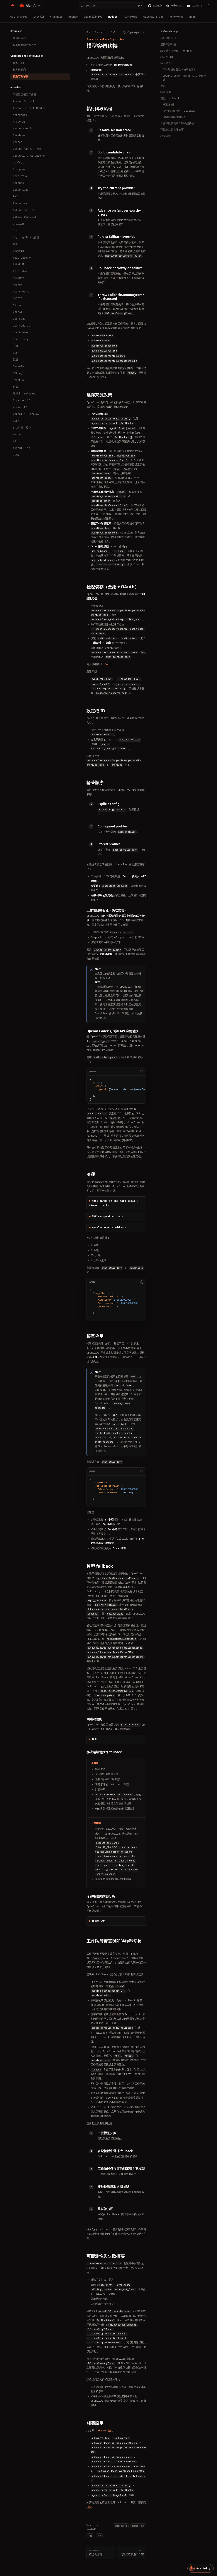 The width and height of the screenshot is (217, 2576). Describe the element at coordinates (163, 86) in the screenshot. I see `冷卻` at that location.